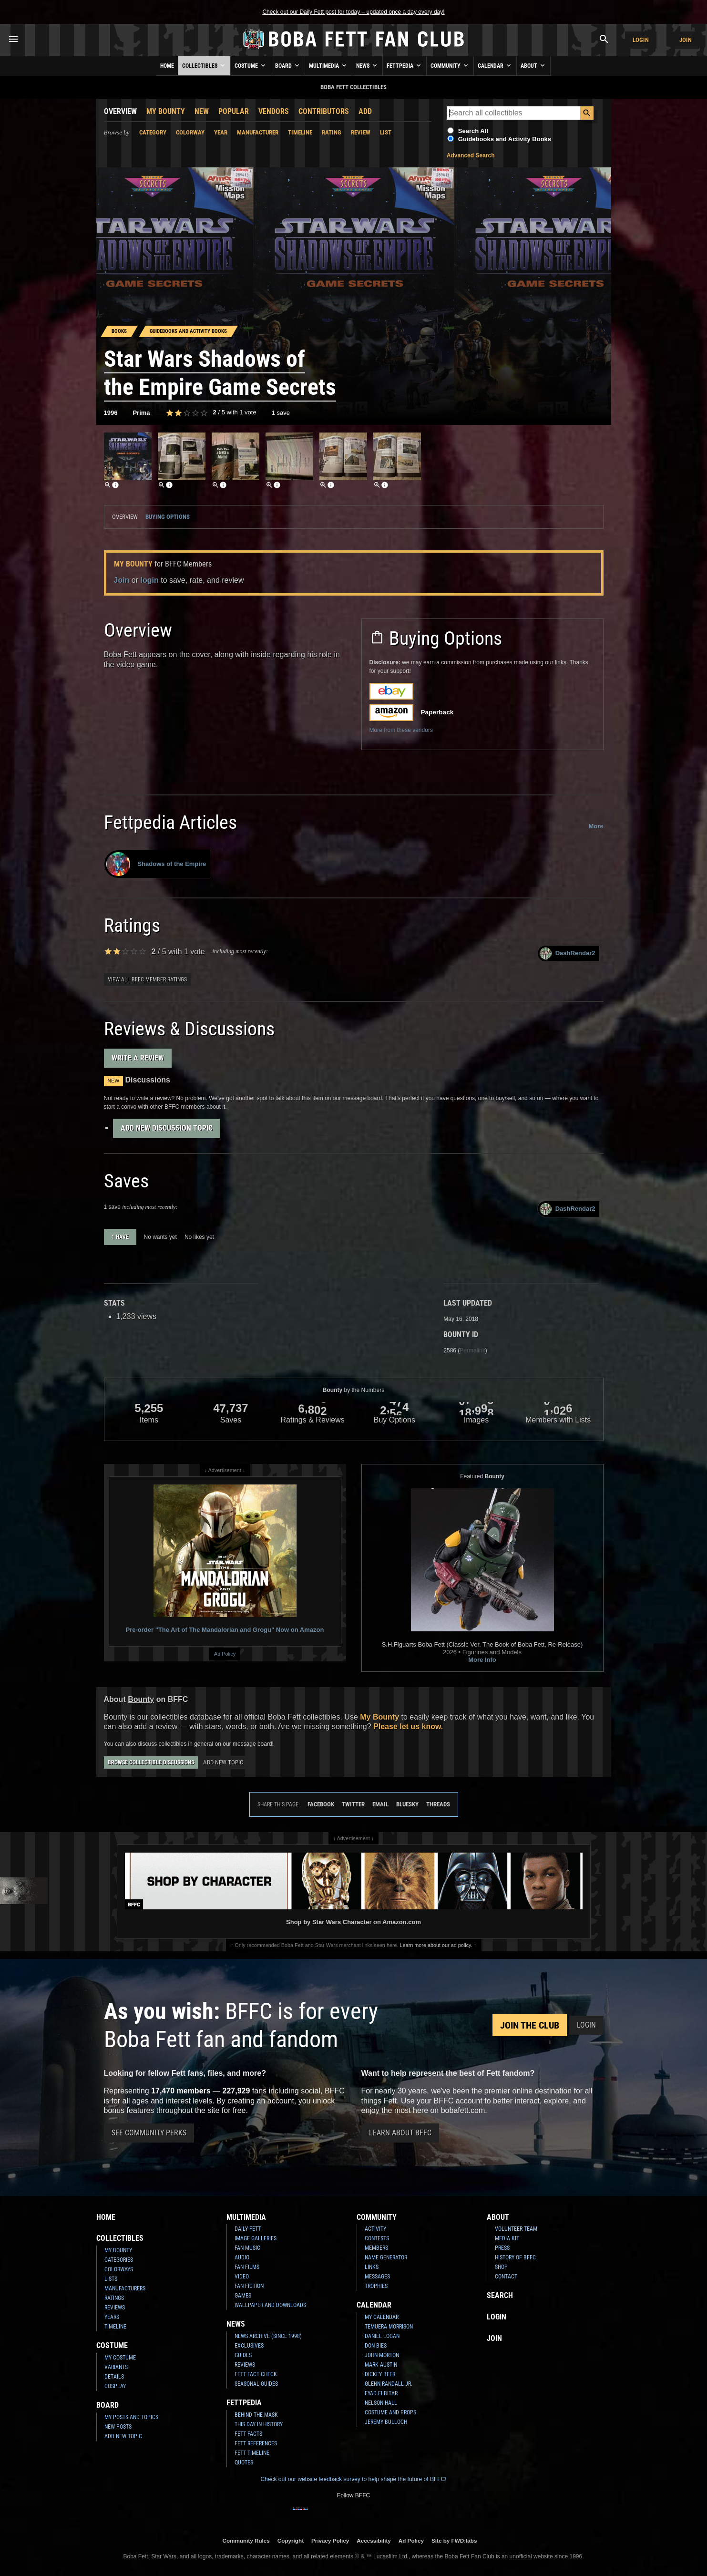 The image size is (707, 2576). What do you see at coordinates (386, 2422) in the screenshot?
I see `Jeremy Bulloch` at bounding box center [386, 2422].